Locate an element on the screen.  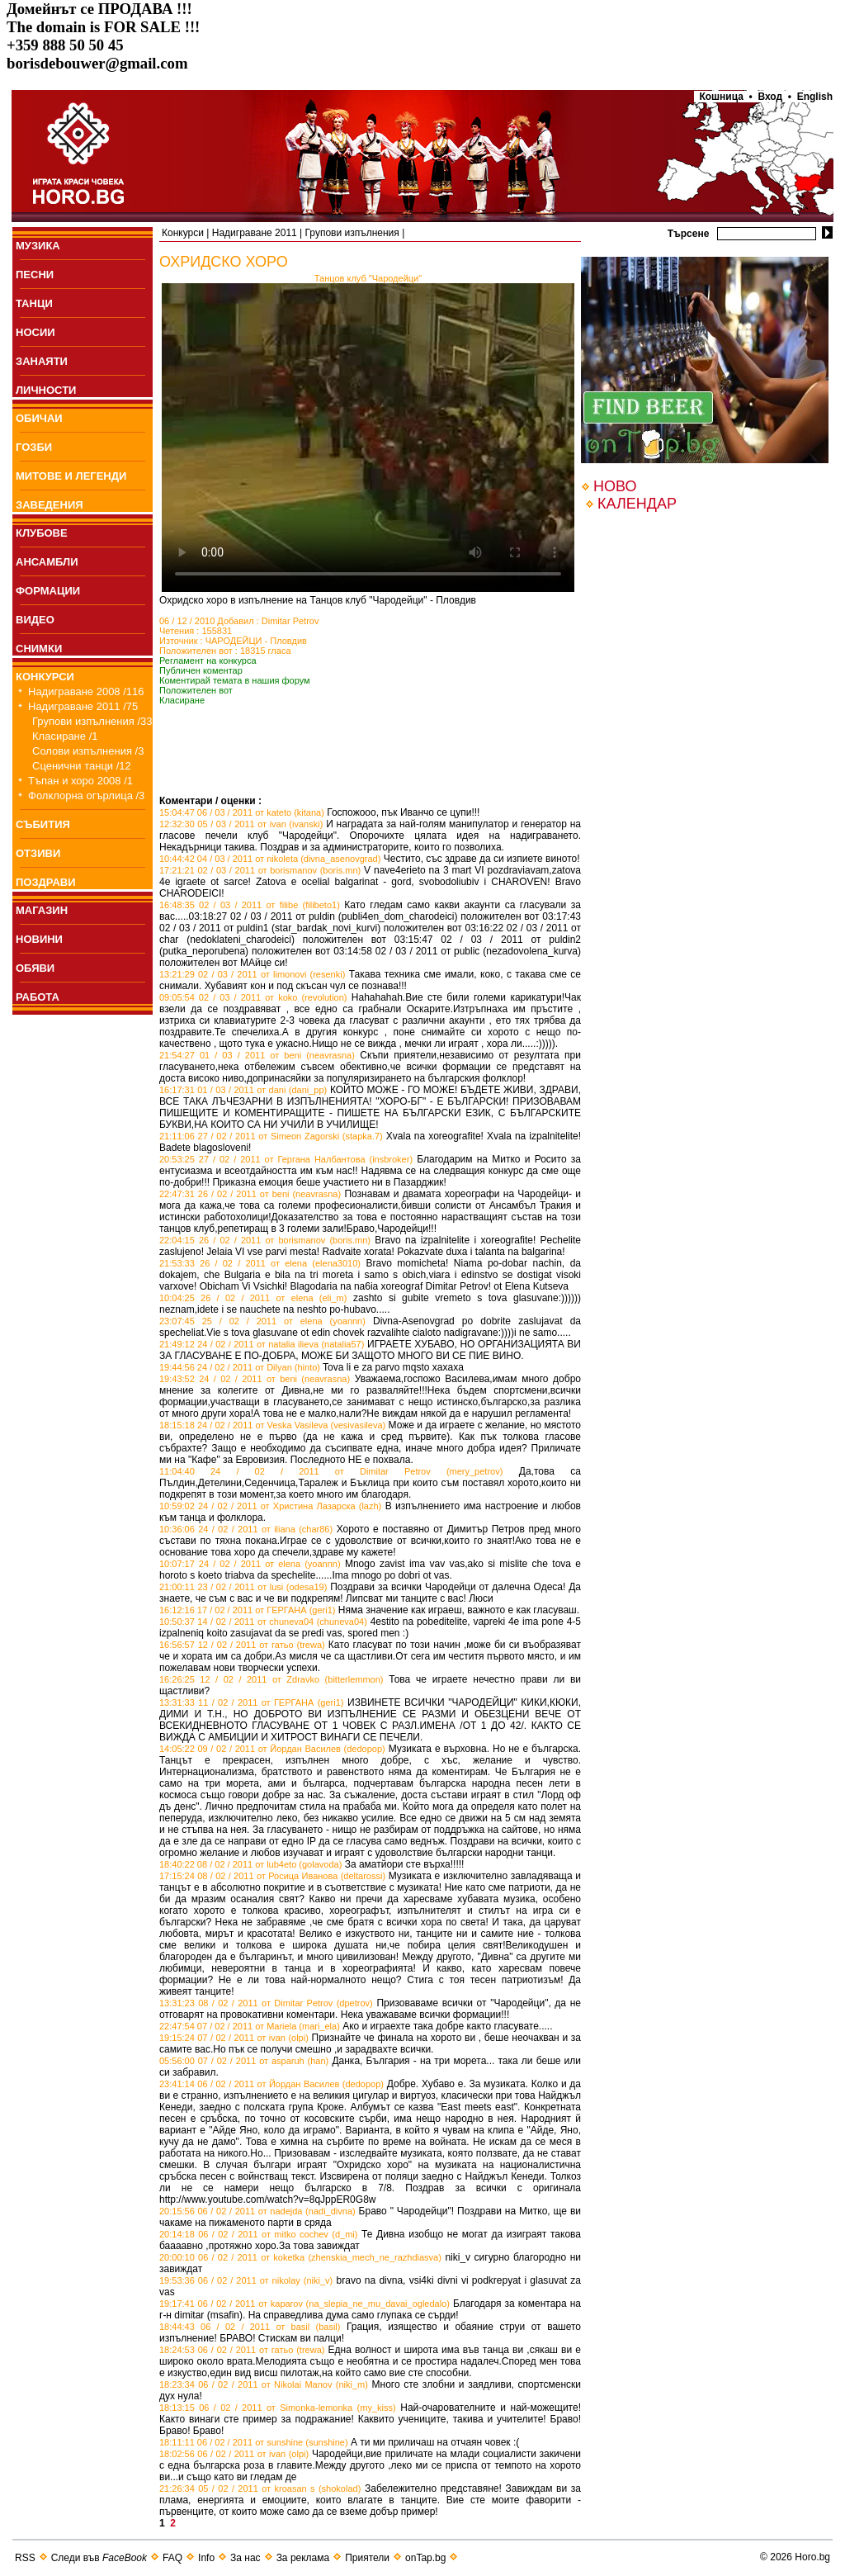
За нас is located at coordinates (245, 2558).